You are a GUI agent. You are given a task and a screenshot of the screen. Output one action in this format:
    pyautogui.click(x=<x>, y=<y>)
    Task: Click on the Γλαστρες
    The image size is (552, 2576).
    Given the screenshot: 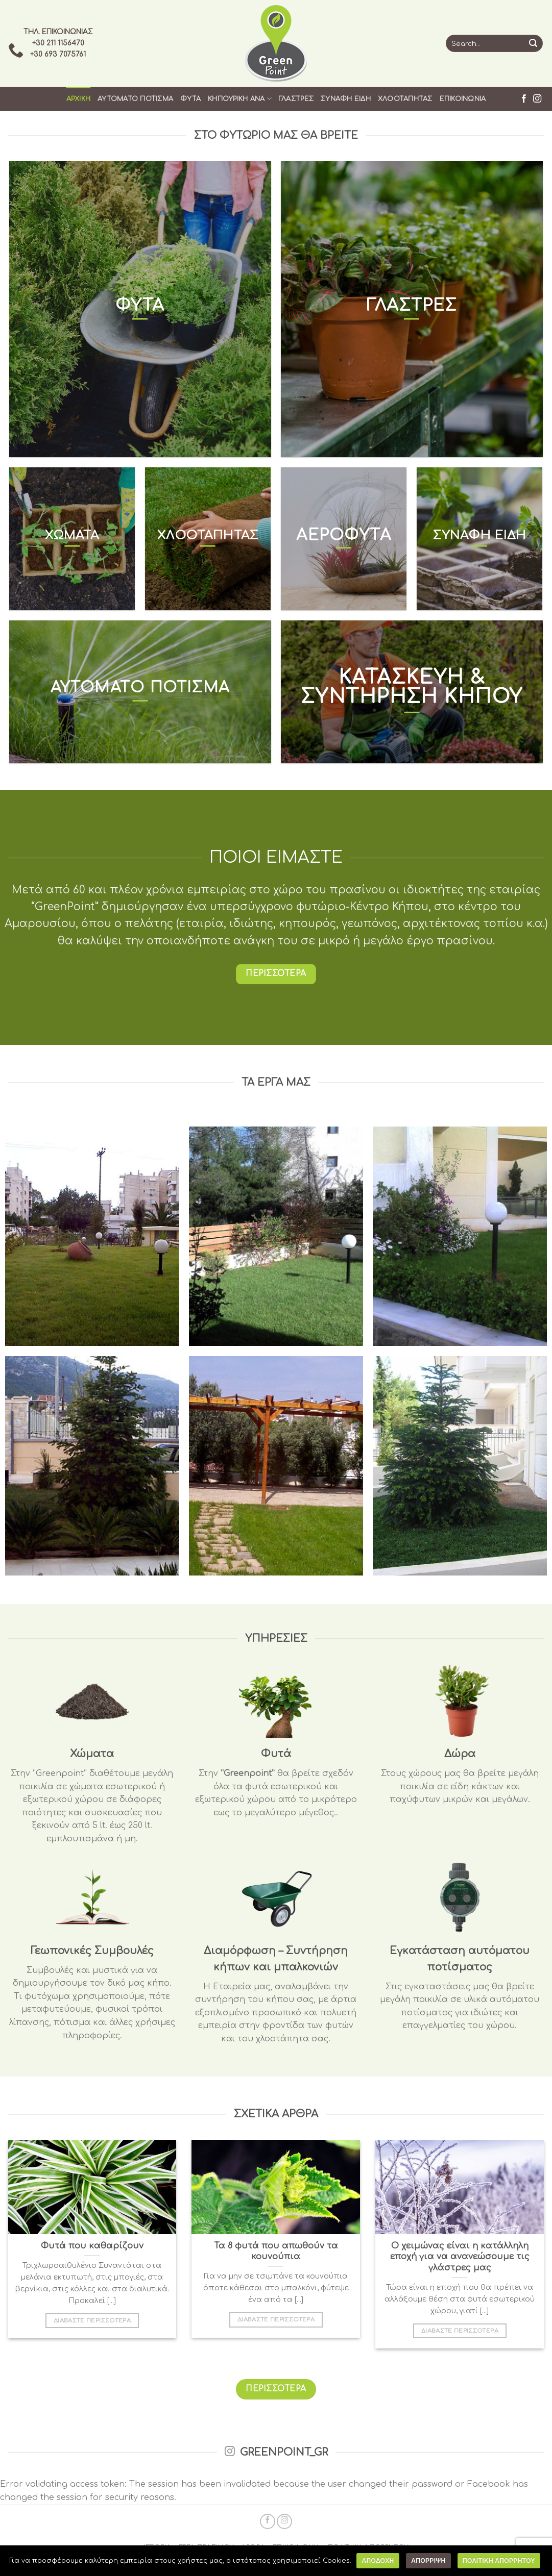 What is the action you would take?
    pyautogui.click(x=296, y=99)
    